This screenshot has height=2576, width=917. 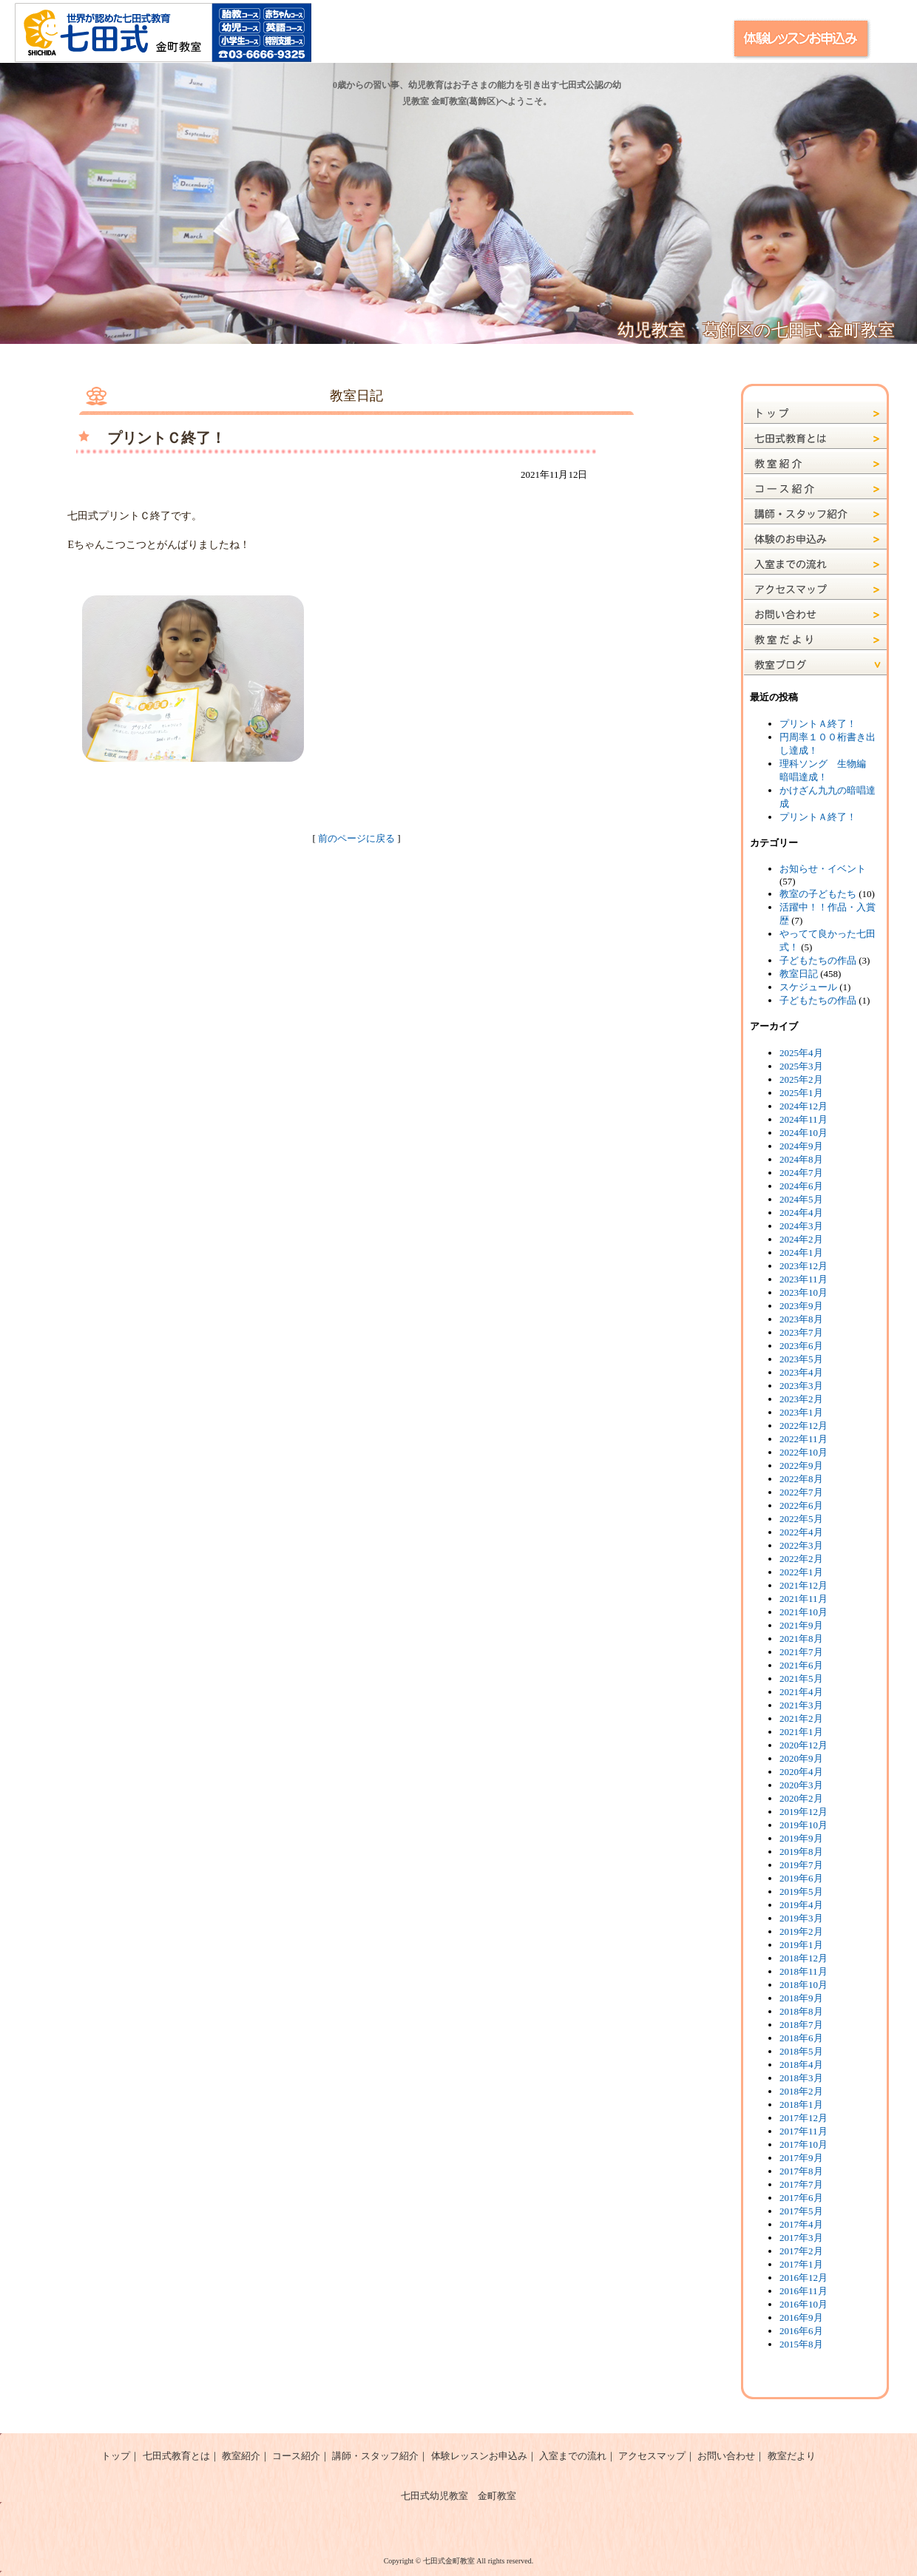 What do you see at coordinates (176, 2455) in the screenshot?
I see `七田式教育とは` at bounding box center [176, 2455].